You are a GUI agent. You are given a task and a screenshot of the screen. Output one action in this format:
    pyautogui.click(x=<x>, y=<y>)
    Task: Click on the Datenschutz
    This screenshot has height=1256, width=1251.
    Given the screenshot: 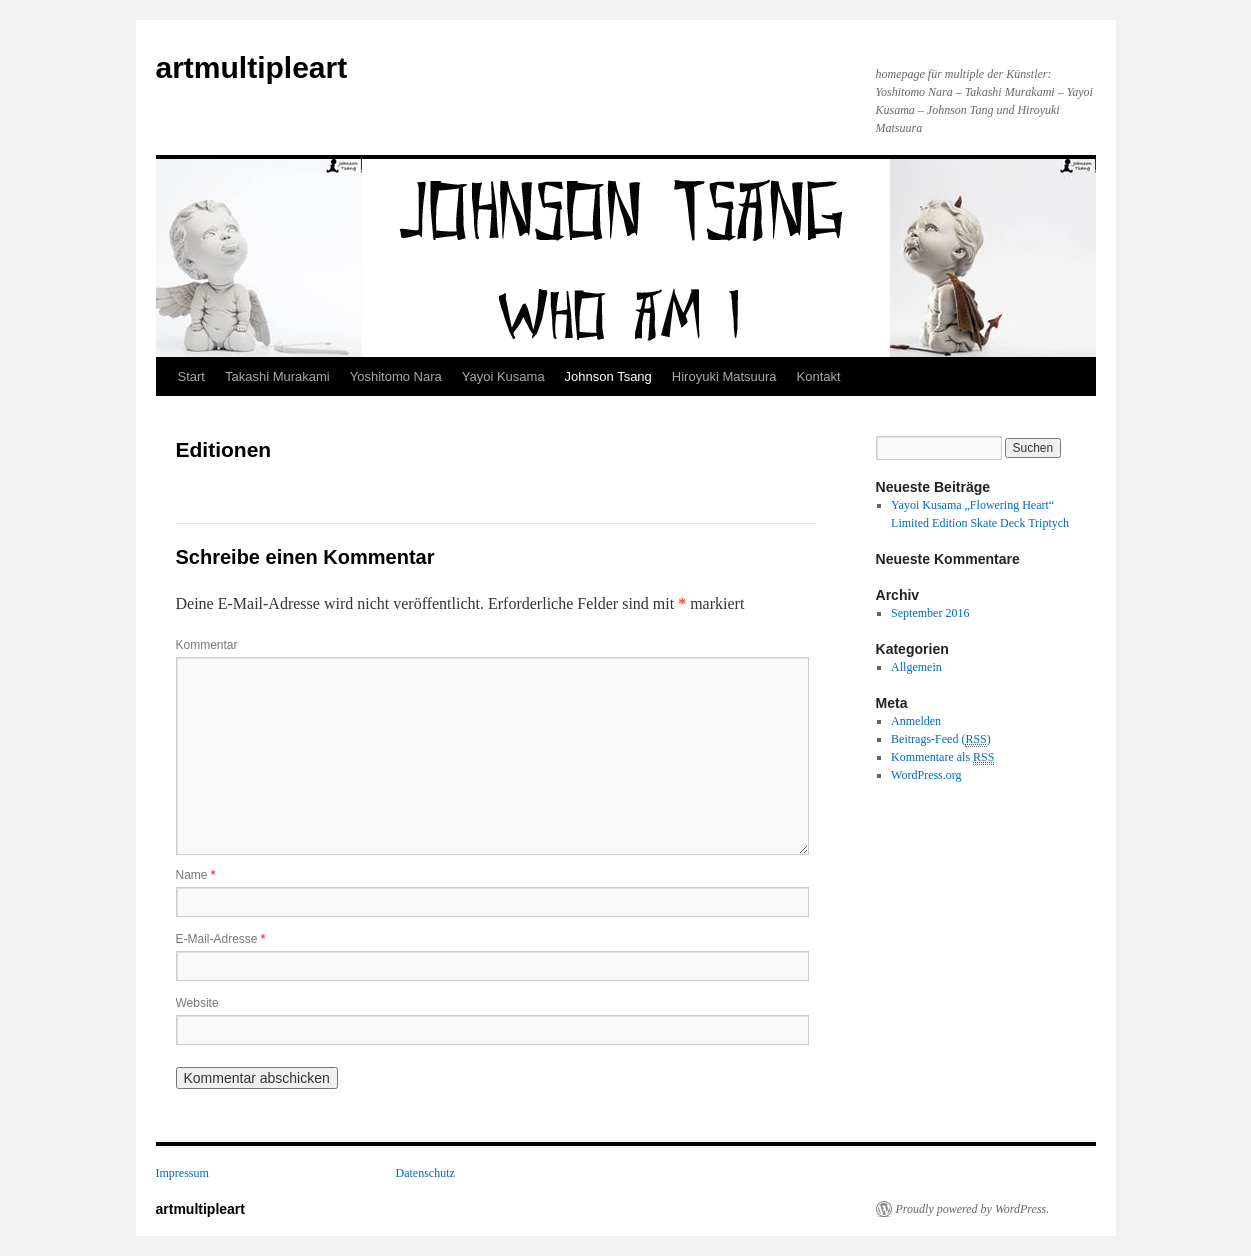 What is the action you would take?
    pyautogui.click(x=425, y=1173)
    